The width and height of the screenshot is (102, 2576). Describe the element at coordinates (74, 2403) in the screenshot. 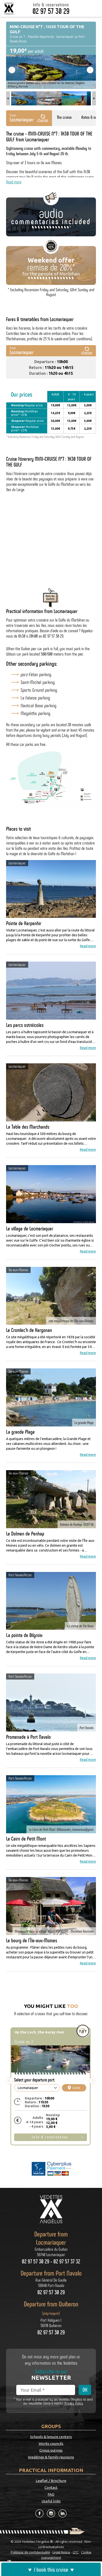

I see `Privacy Policy` at that location.